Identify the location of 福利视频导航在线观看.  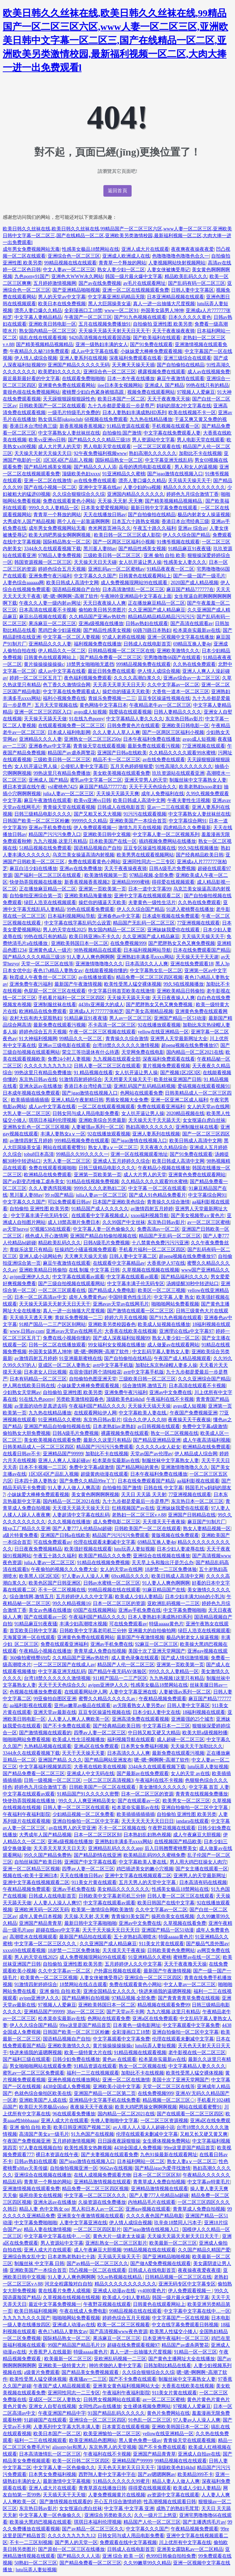
(131, 1739).